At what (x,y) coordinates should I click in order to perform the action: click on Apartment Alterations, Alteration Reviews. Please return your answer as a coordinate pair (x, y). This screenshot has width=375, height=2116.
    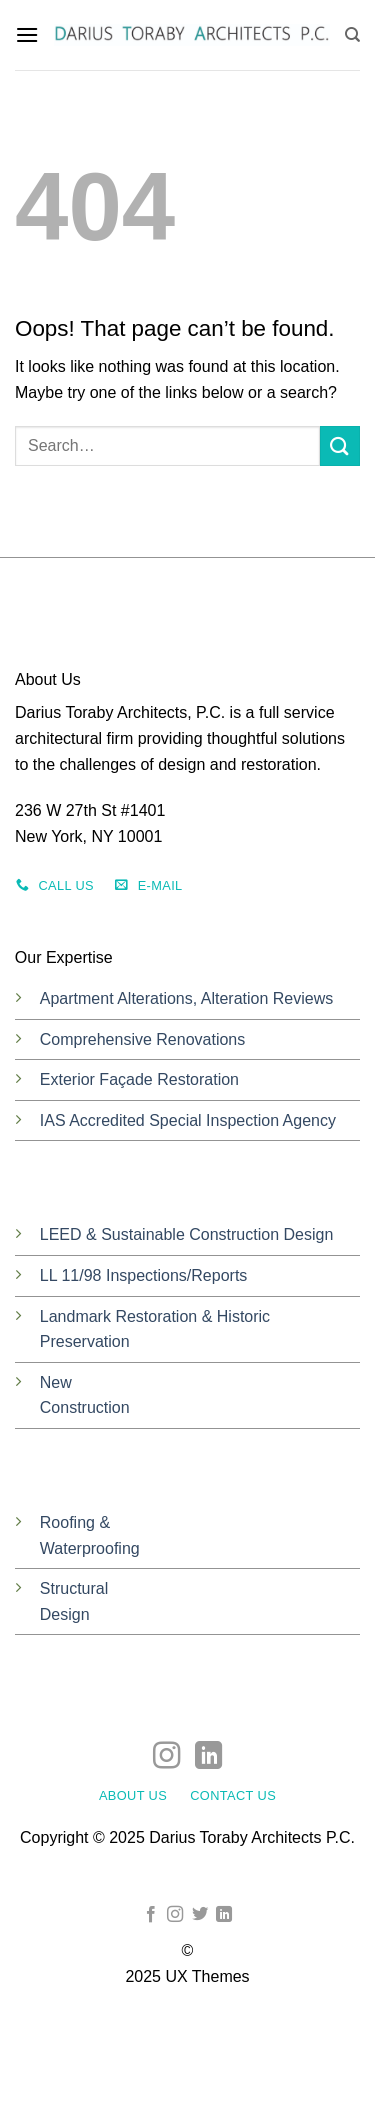
    Looking at the image, I should click on (186, 998).